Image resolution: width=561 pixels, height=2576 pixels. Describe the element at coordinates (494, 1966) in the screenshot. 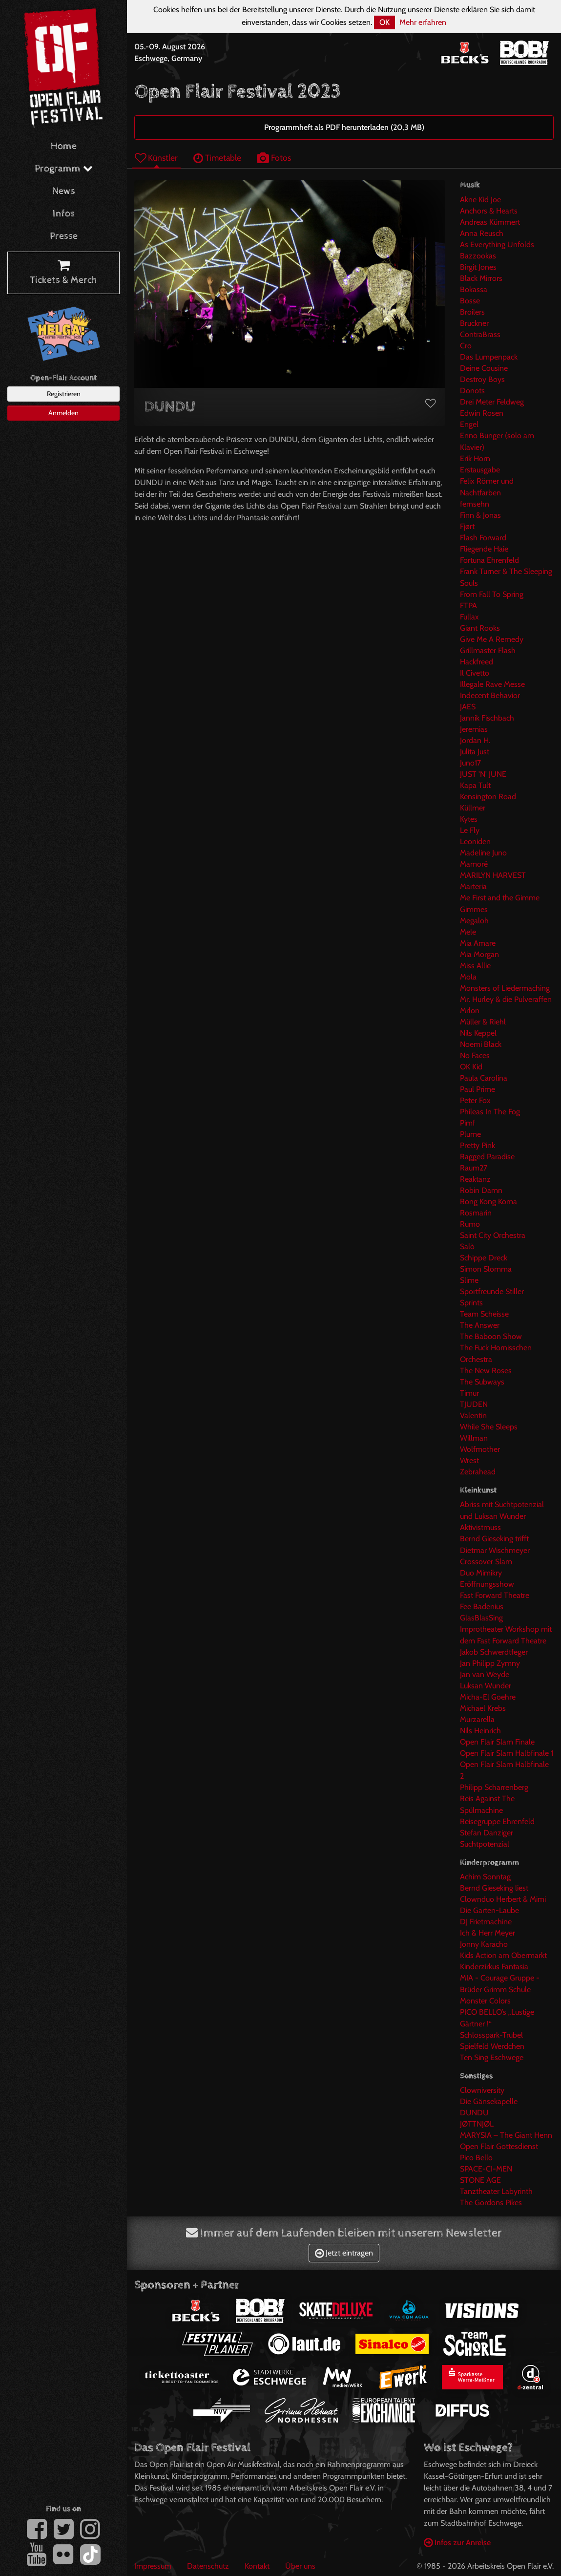

I see `Kinderzirkus Fantasia` at that location.